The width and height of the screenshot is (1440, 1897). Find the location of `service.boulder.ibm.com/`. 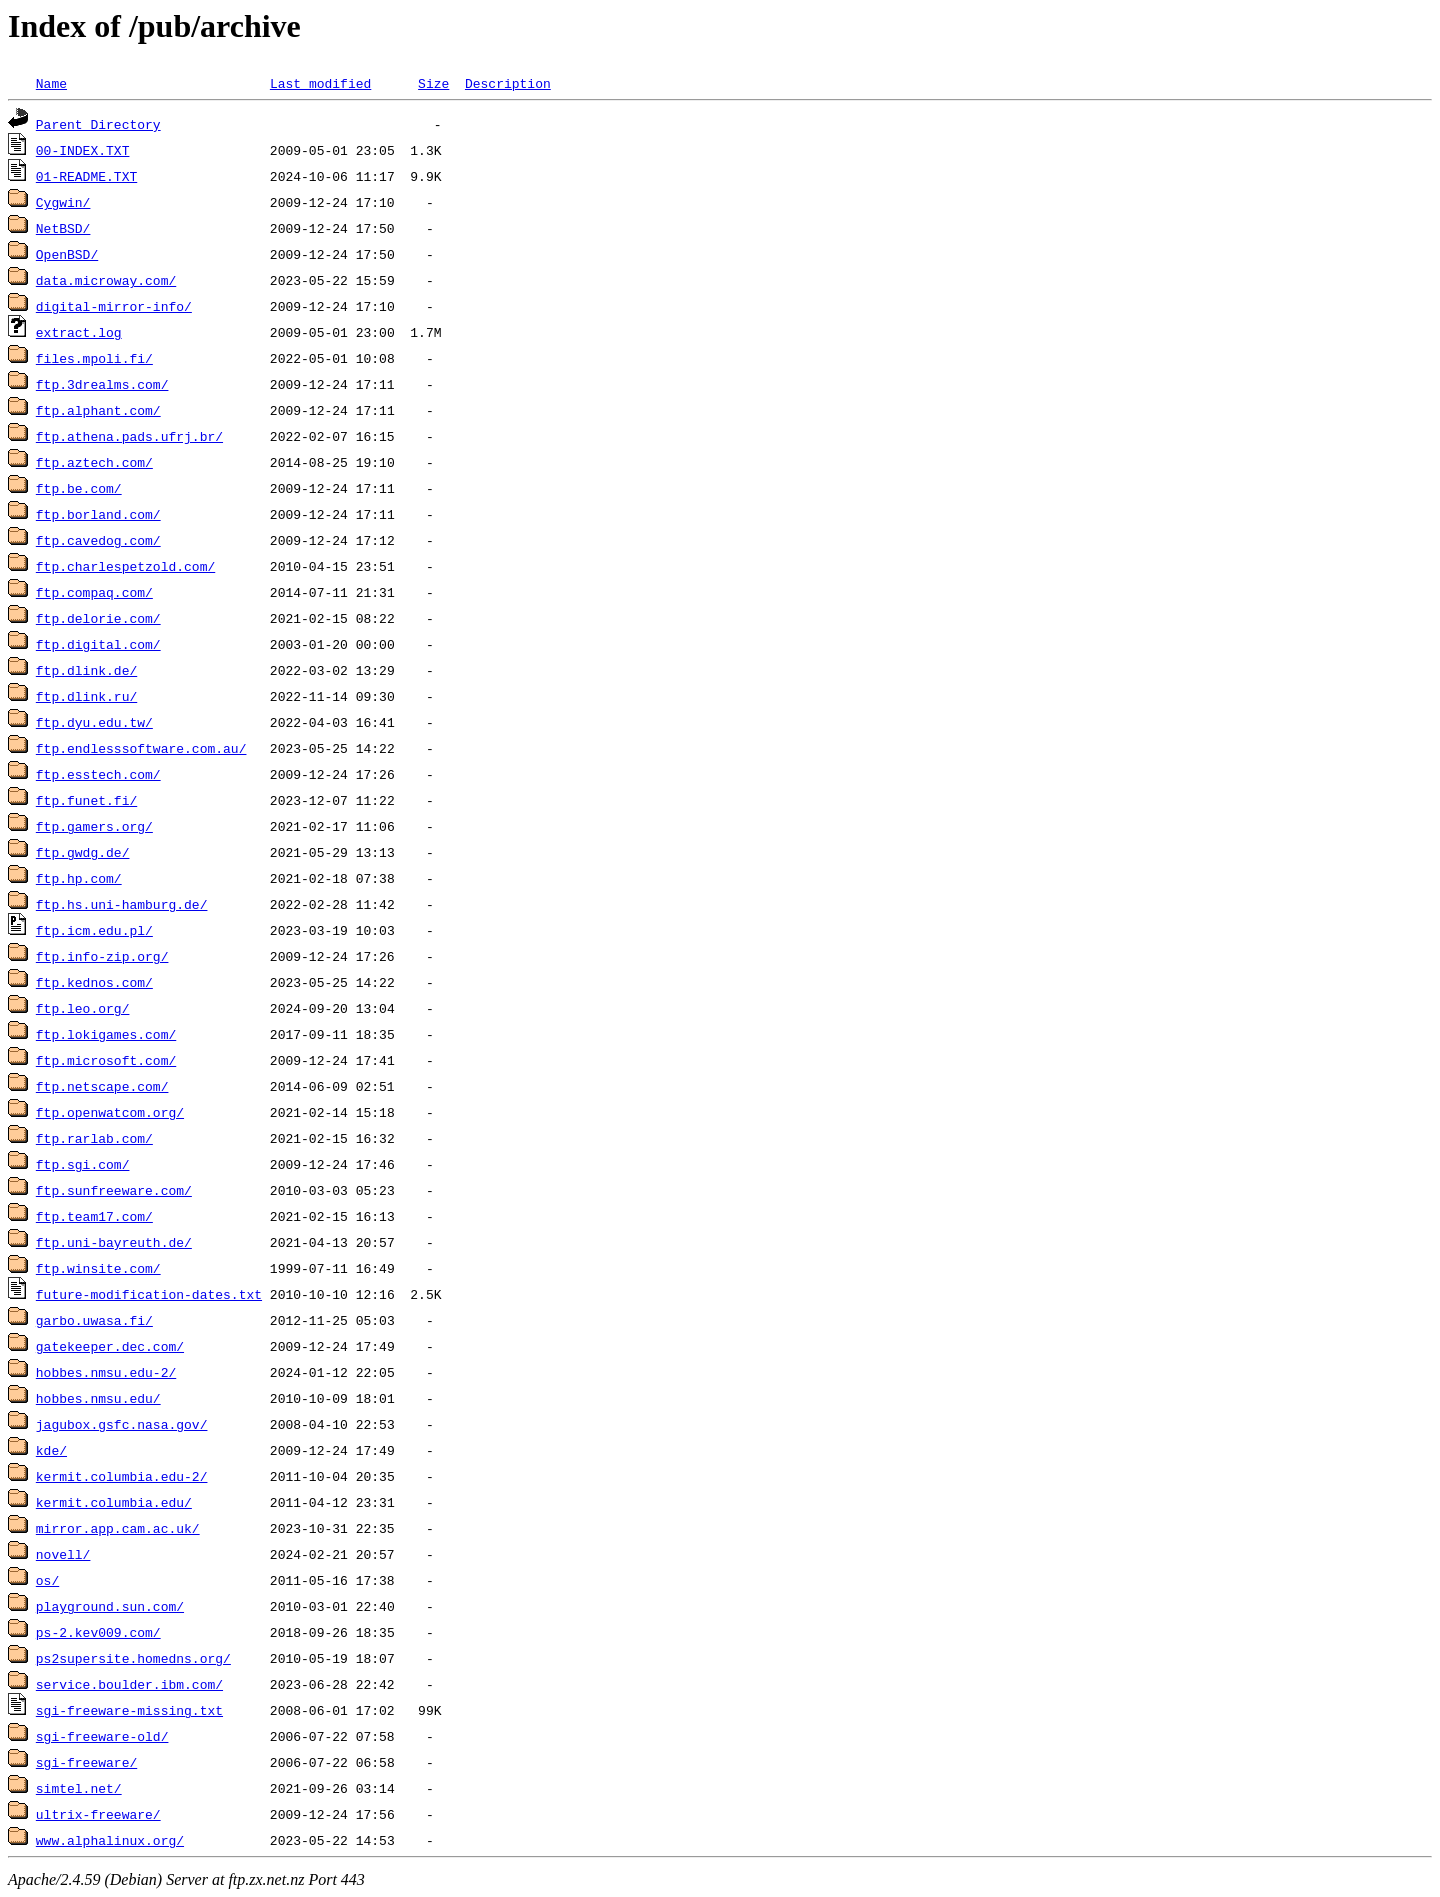

service.boulder.ibm.com/ is located at coordinates (129, 1684).